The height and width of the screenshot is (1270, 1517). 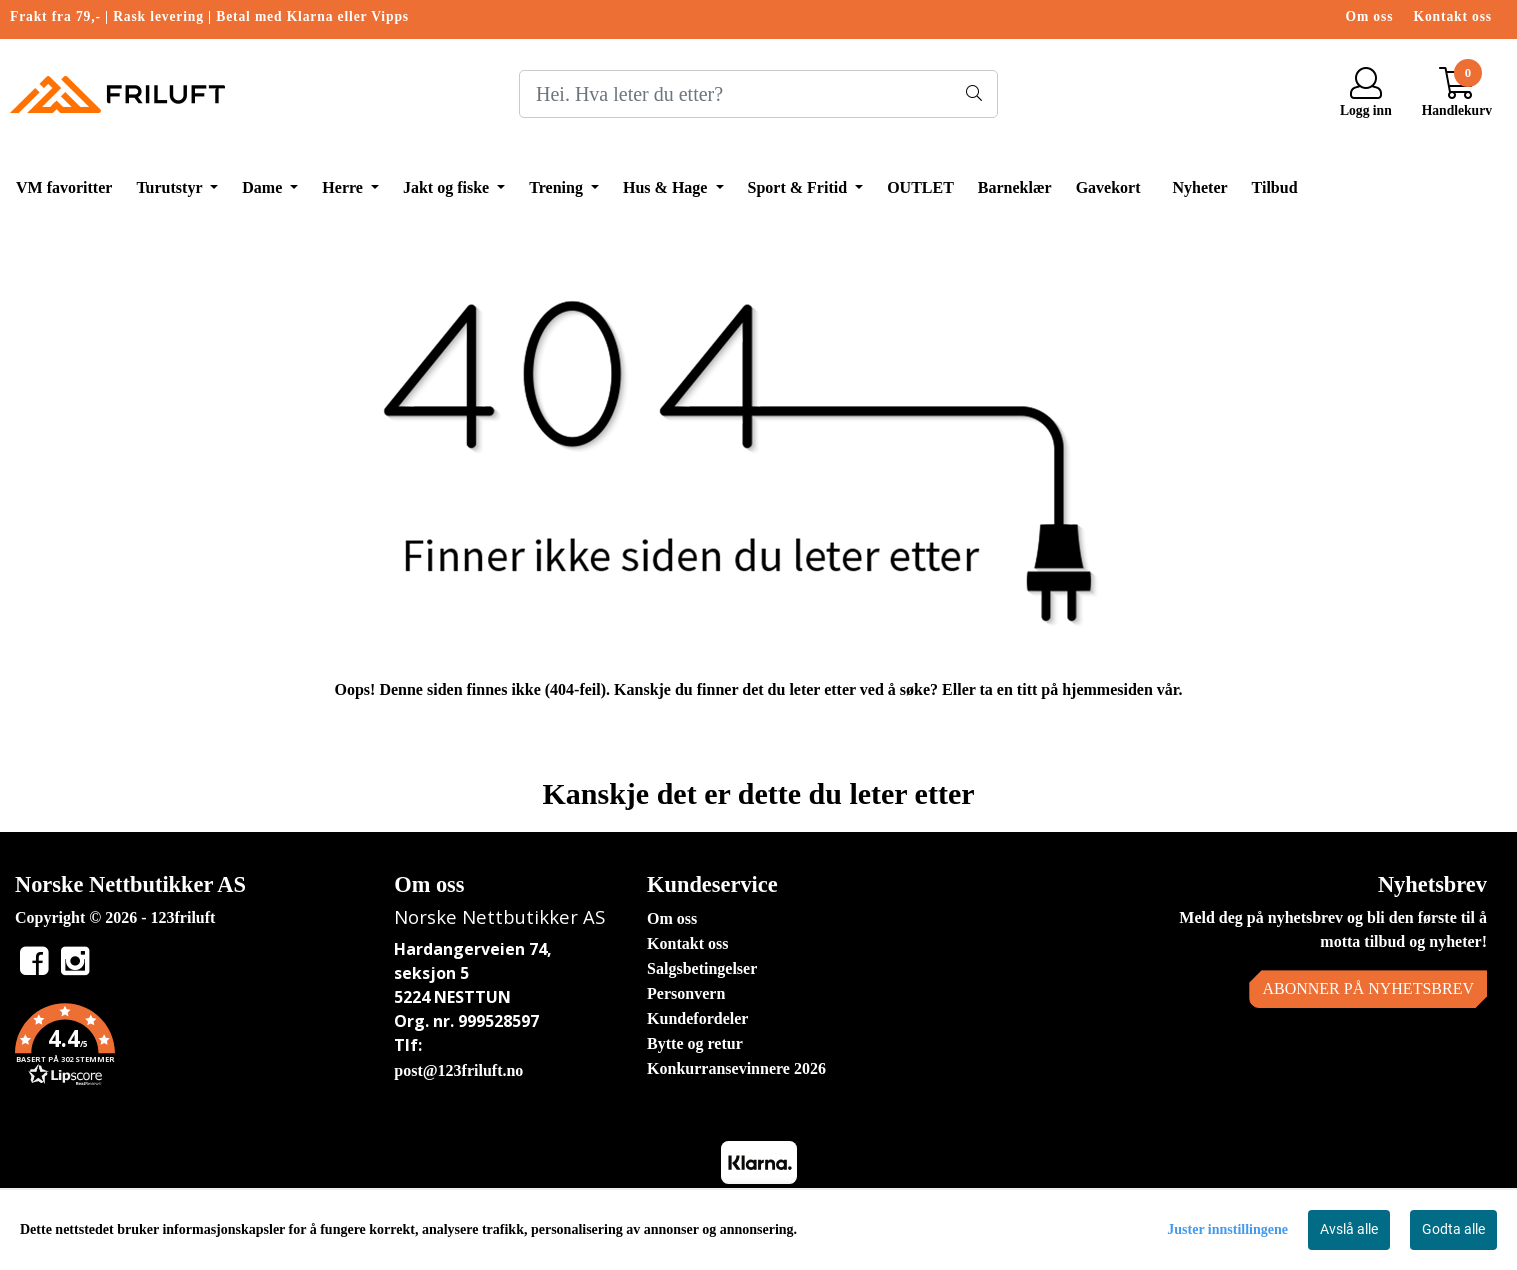 What do you see at coordinates (344, 187) in the screenshot?
I see `Herre` at bounding box center [344, 187].